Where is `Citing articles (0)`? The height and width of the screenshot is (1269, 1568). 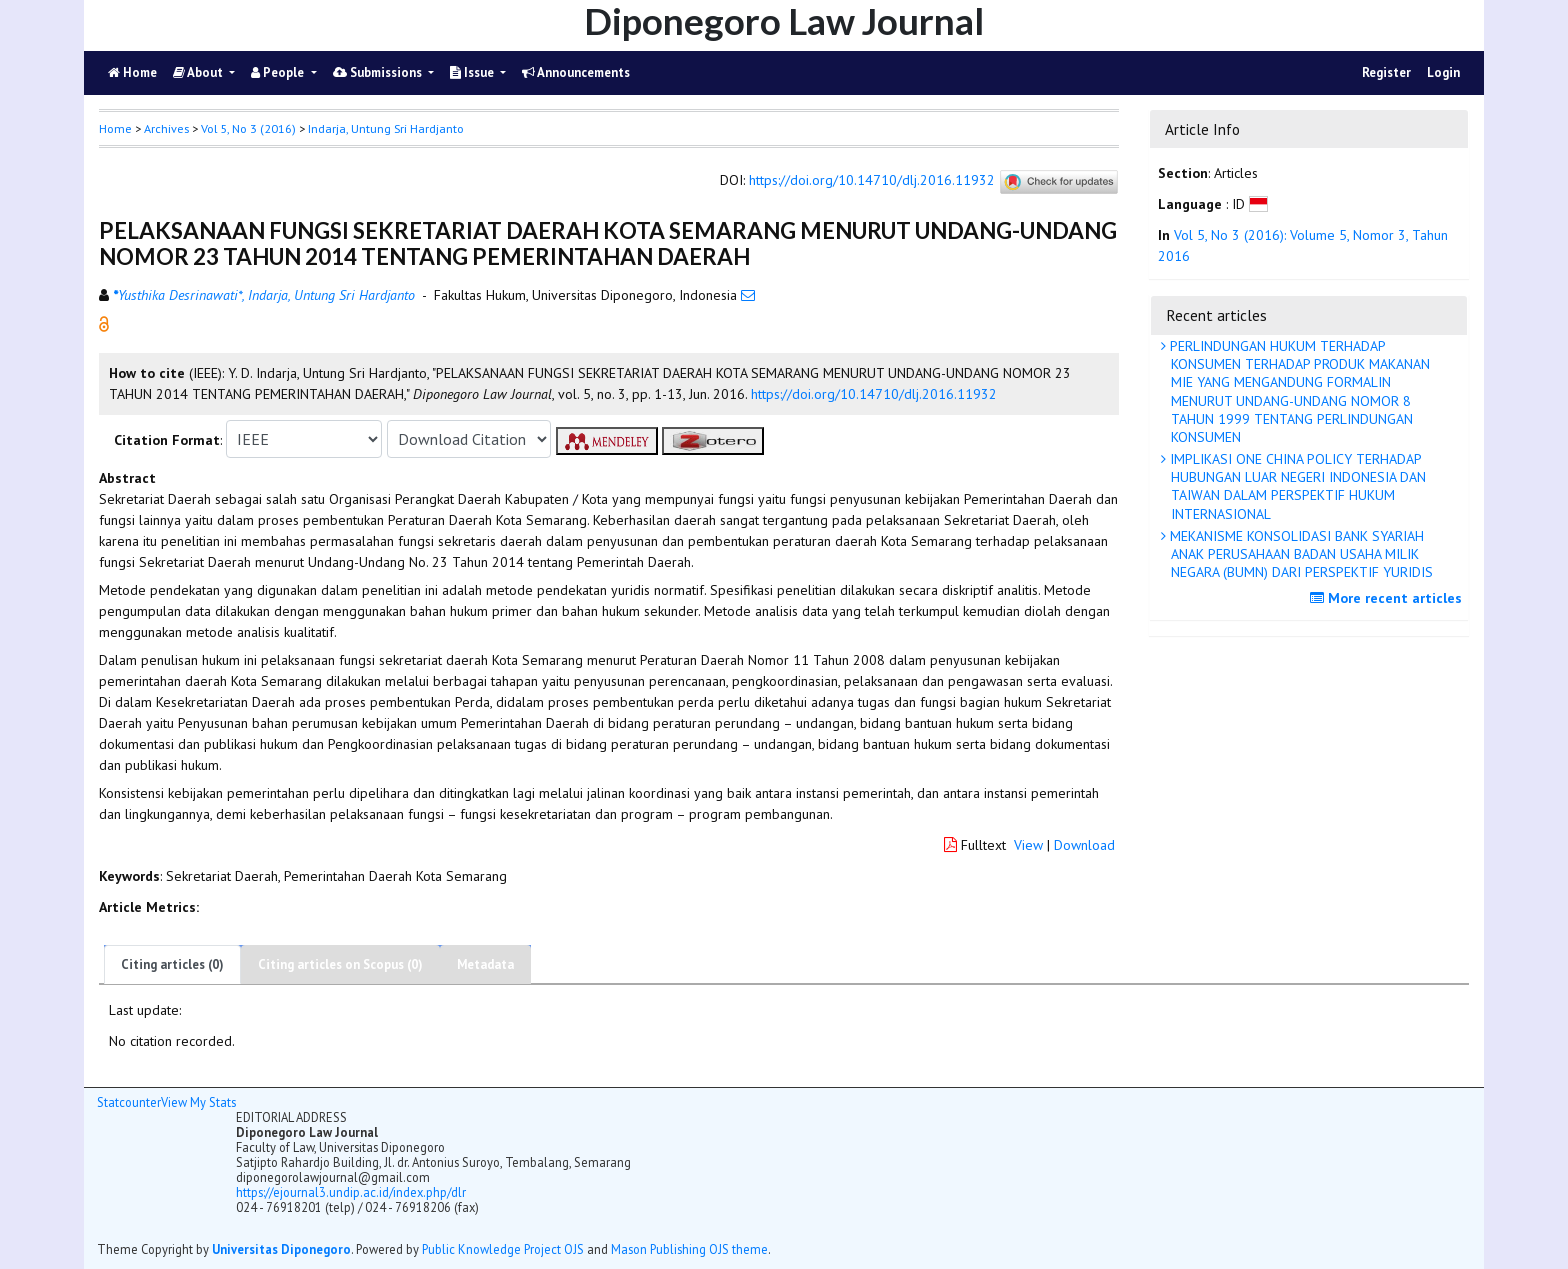
Citing articles (0) is located at coordinates (172, 964).